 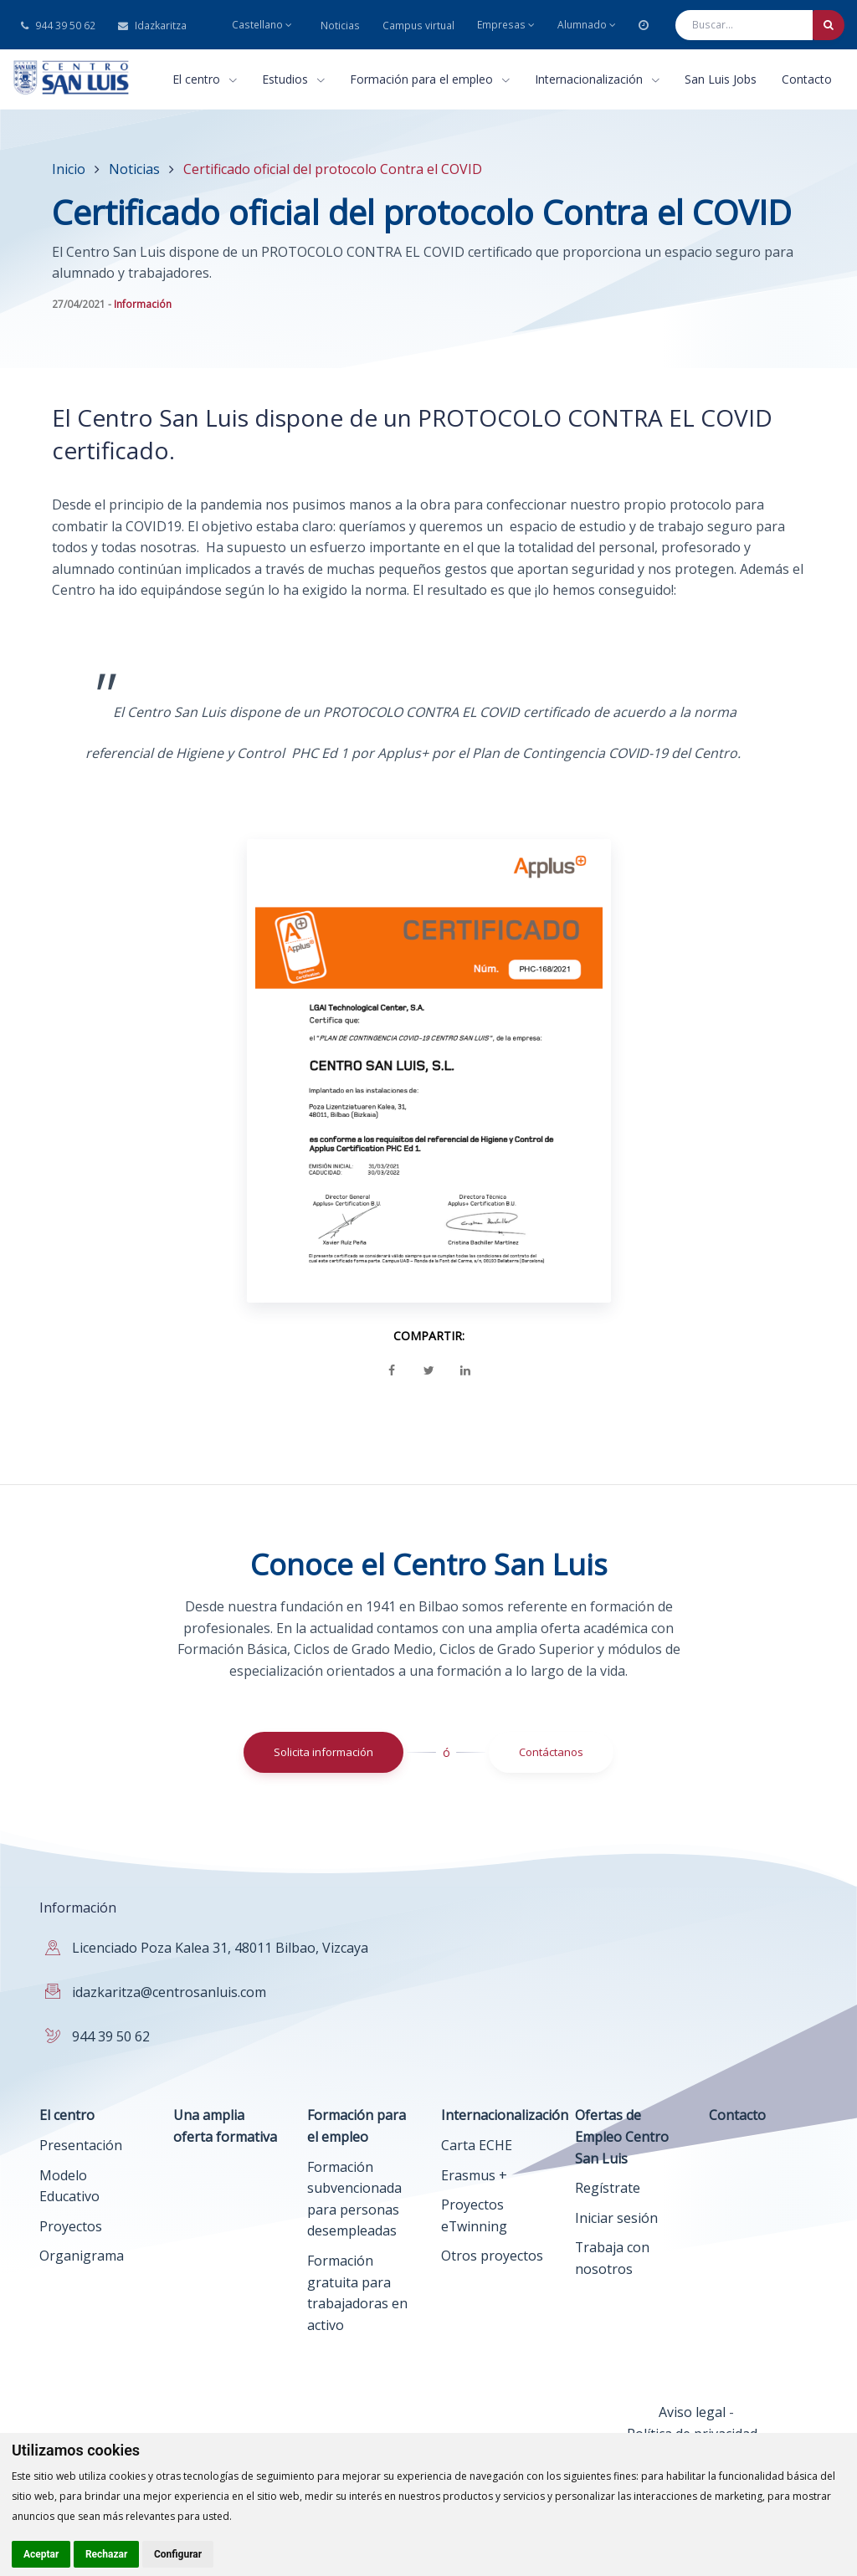 I want to click on Proyectos, so click(x=70, y=2226).